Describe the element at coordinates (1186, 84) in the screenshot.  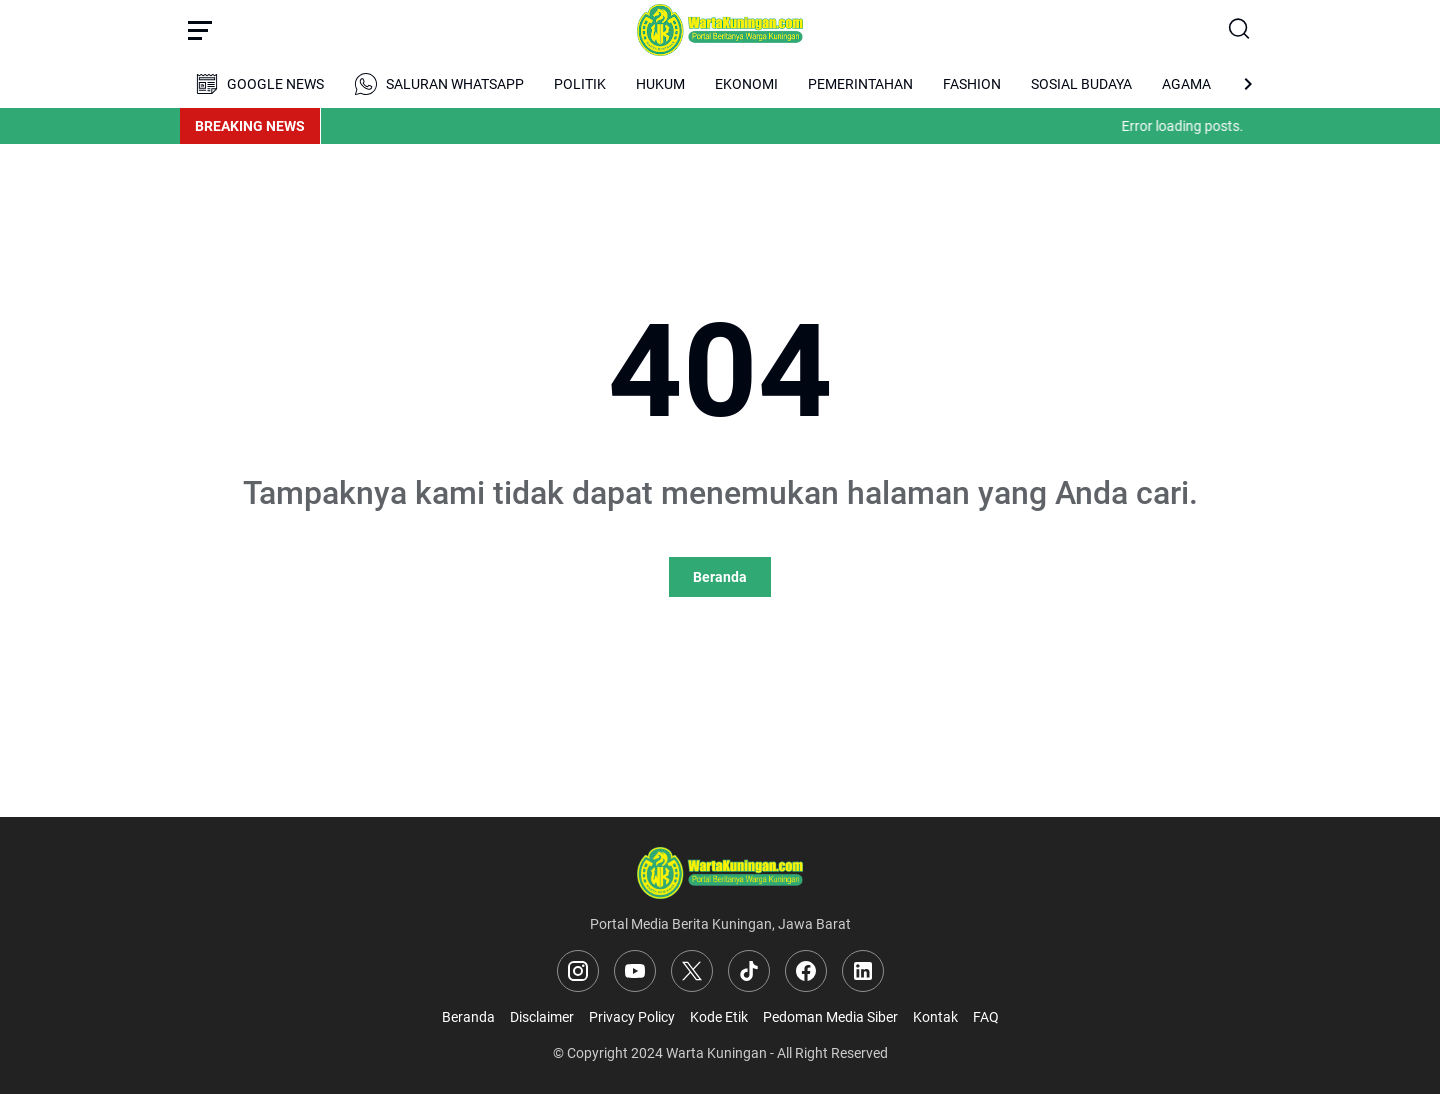
I see `AGAMA` at that location.